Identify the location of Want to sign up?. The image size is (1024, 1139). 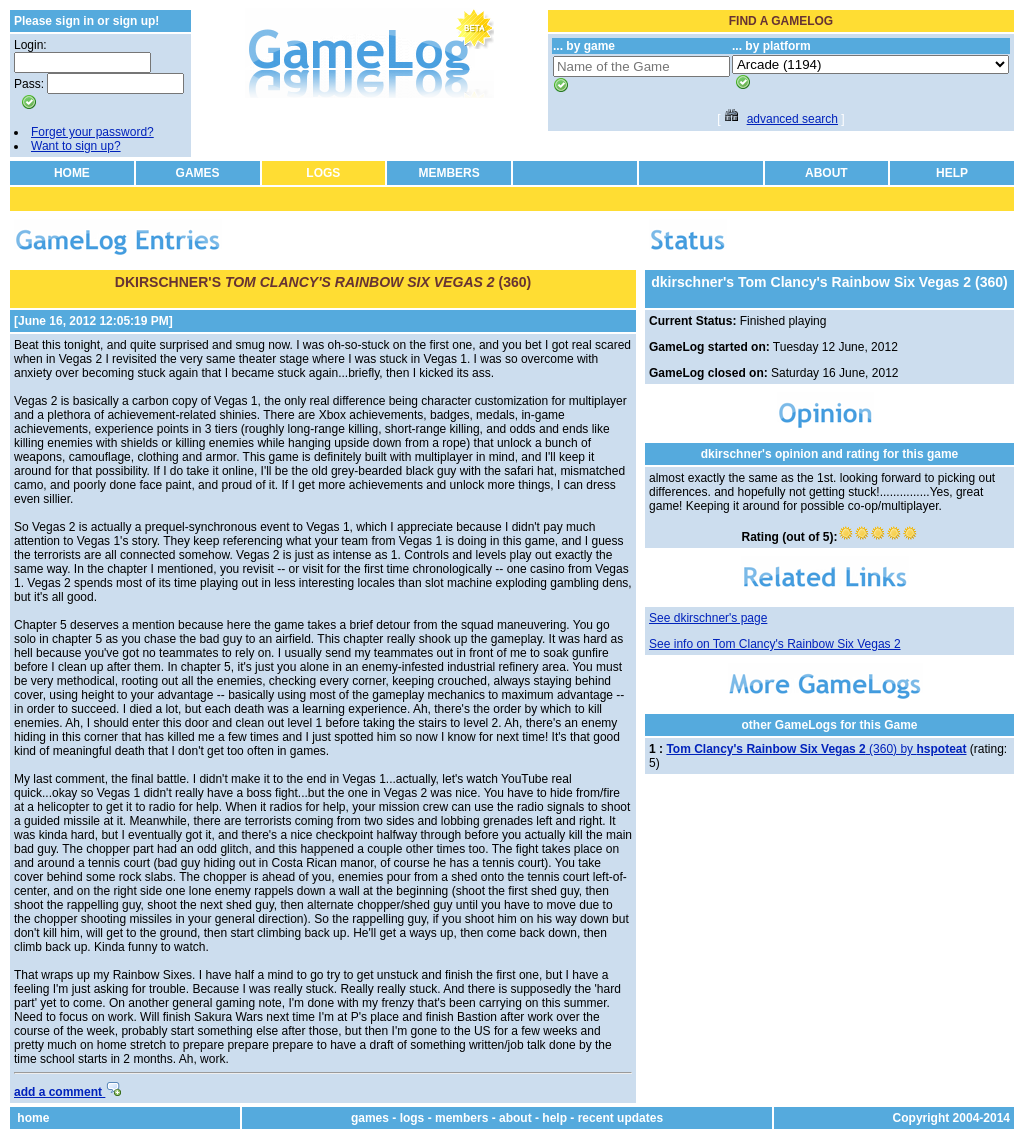
(76, 146).